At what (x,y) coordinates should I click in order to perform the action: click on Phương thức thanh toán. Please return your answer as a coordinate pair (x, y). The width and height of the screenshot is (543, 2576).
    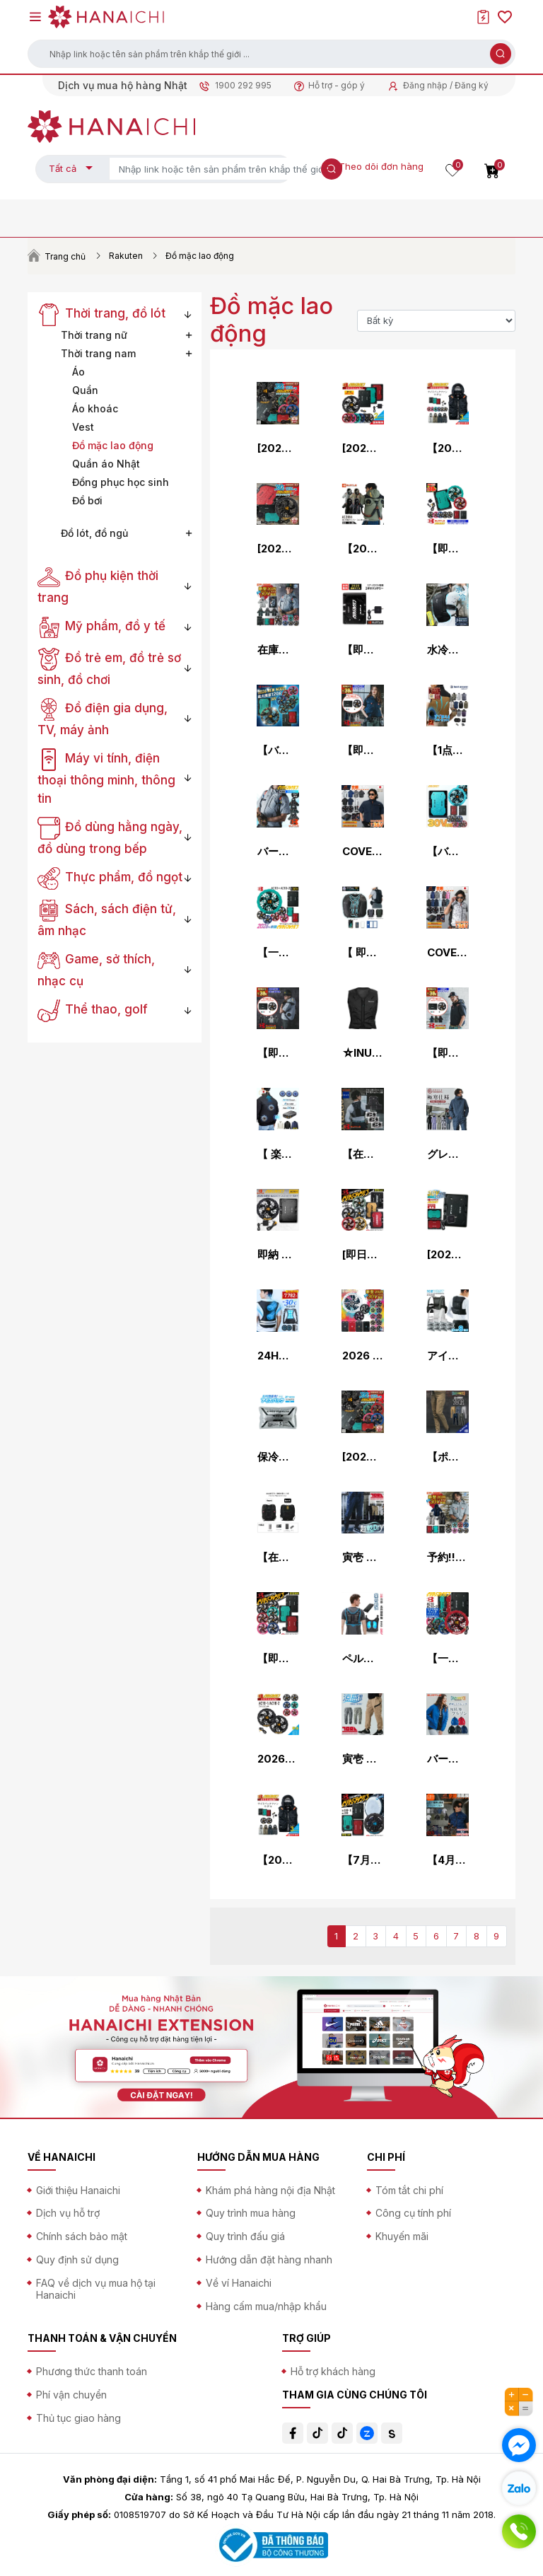
    Looking at the image, I should click on (91, 2371).